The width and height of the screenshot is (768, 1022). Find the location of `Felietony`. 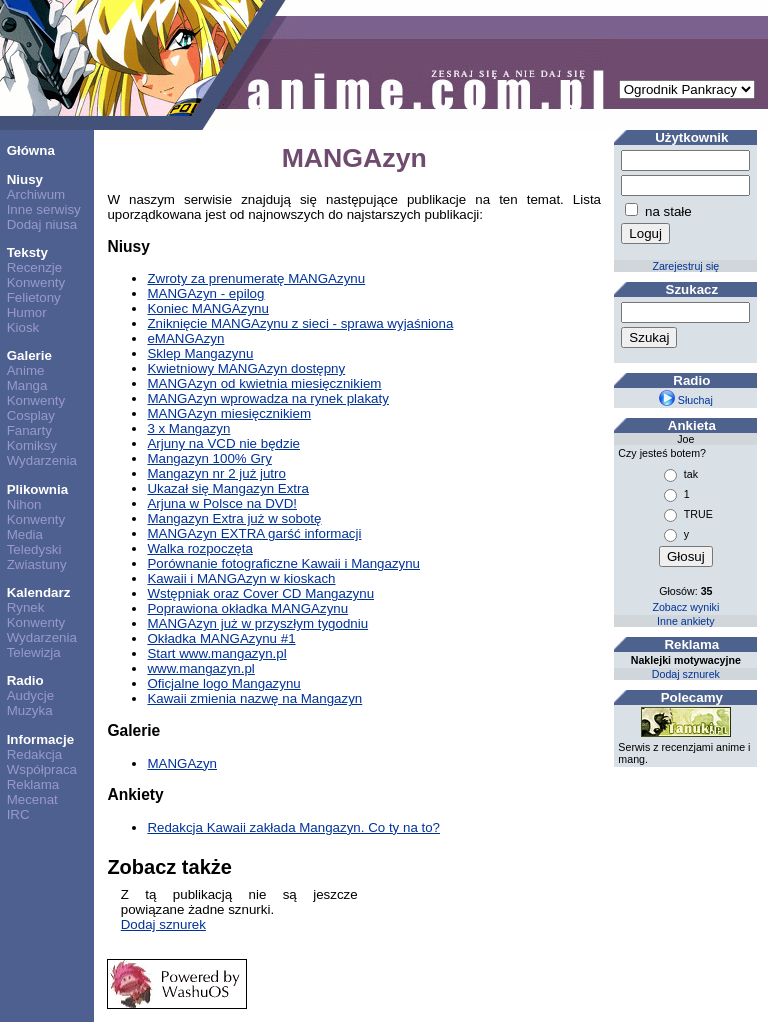

Felietony is located at coordinates (34, 297).